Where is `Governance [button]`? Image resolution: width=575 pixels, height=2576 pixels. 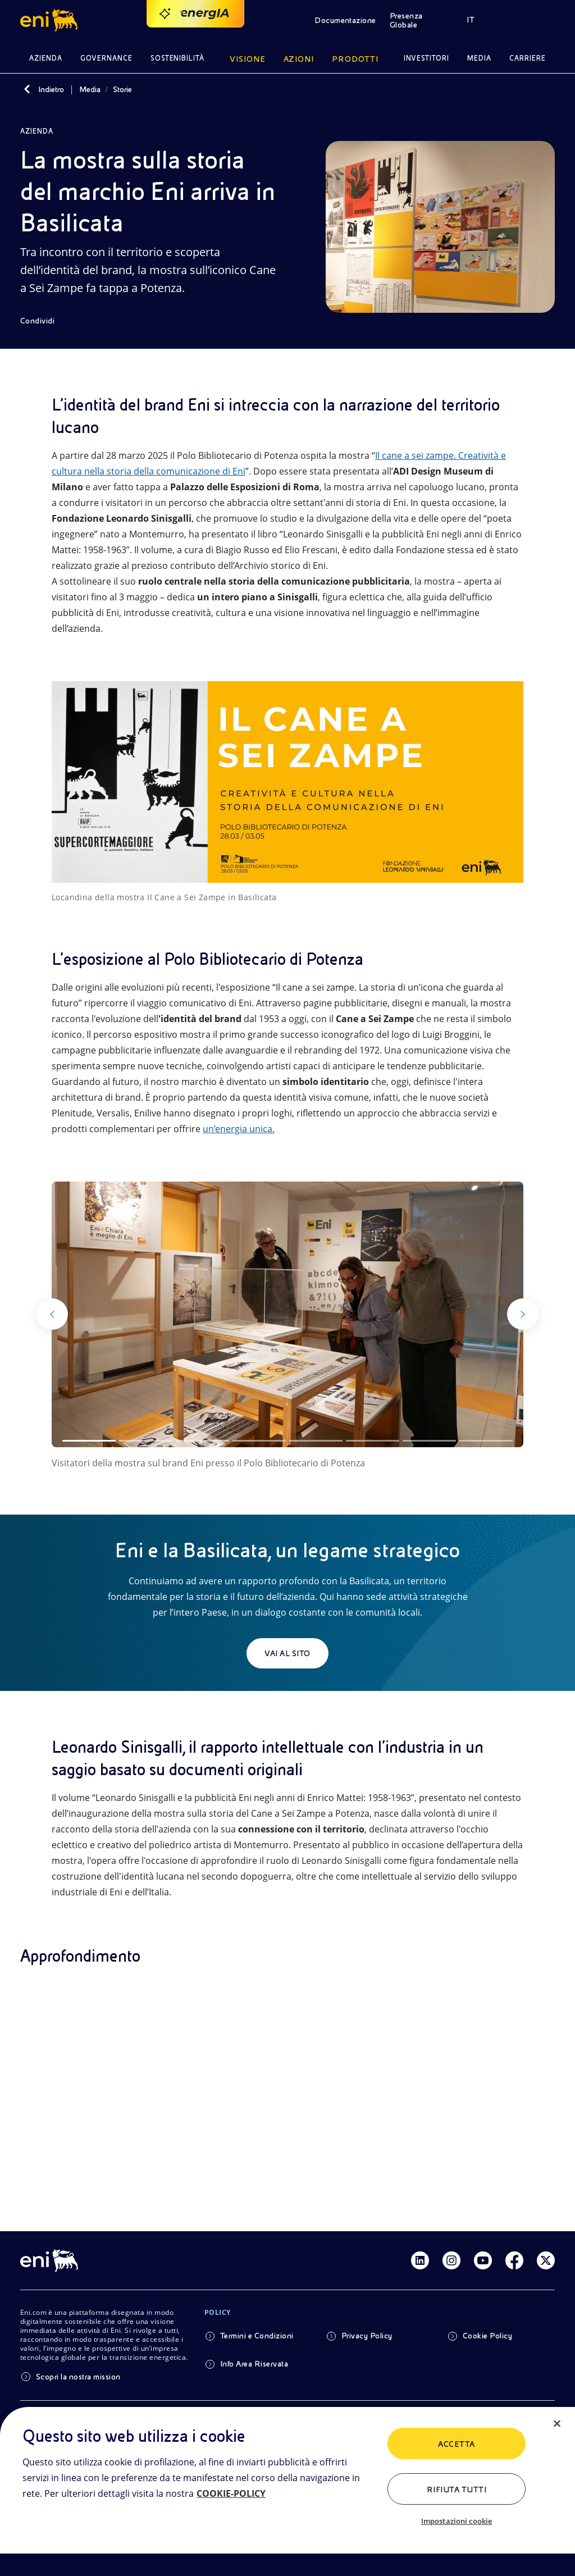
Governance [button] is located at coordinates (106, 58).